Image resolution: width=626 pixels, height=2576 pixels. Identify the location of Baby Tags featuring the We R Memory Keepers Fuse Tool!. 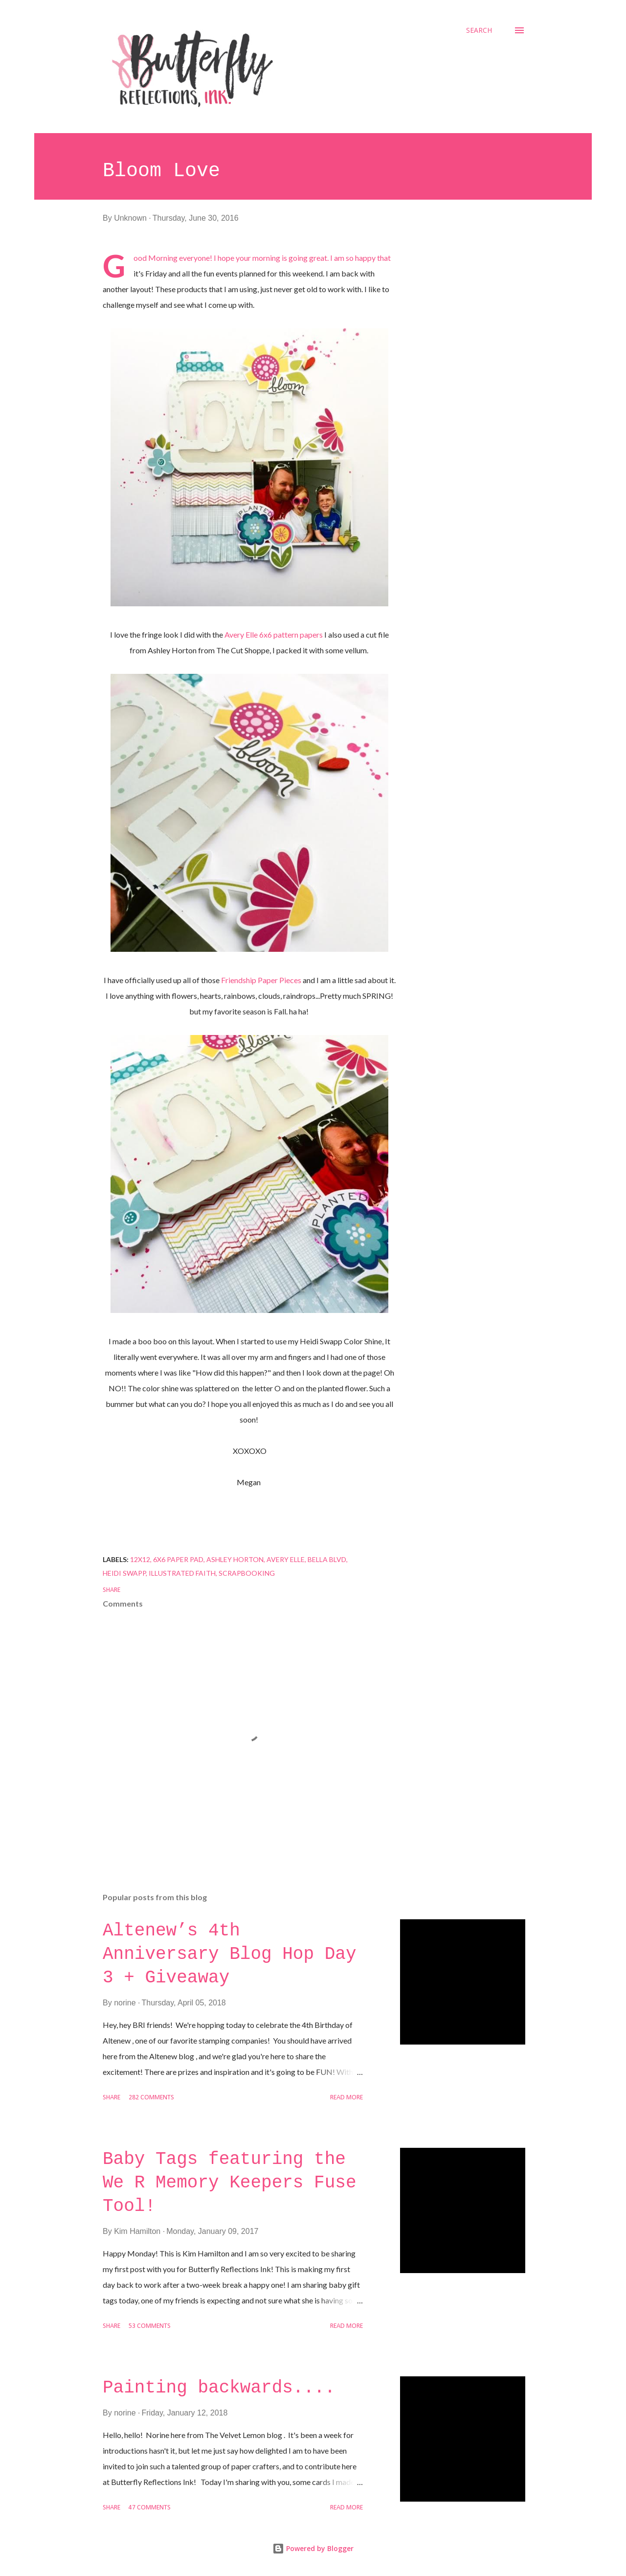
(229, 2182).